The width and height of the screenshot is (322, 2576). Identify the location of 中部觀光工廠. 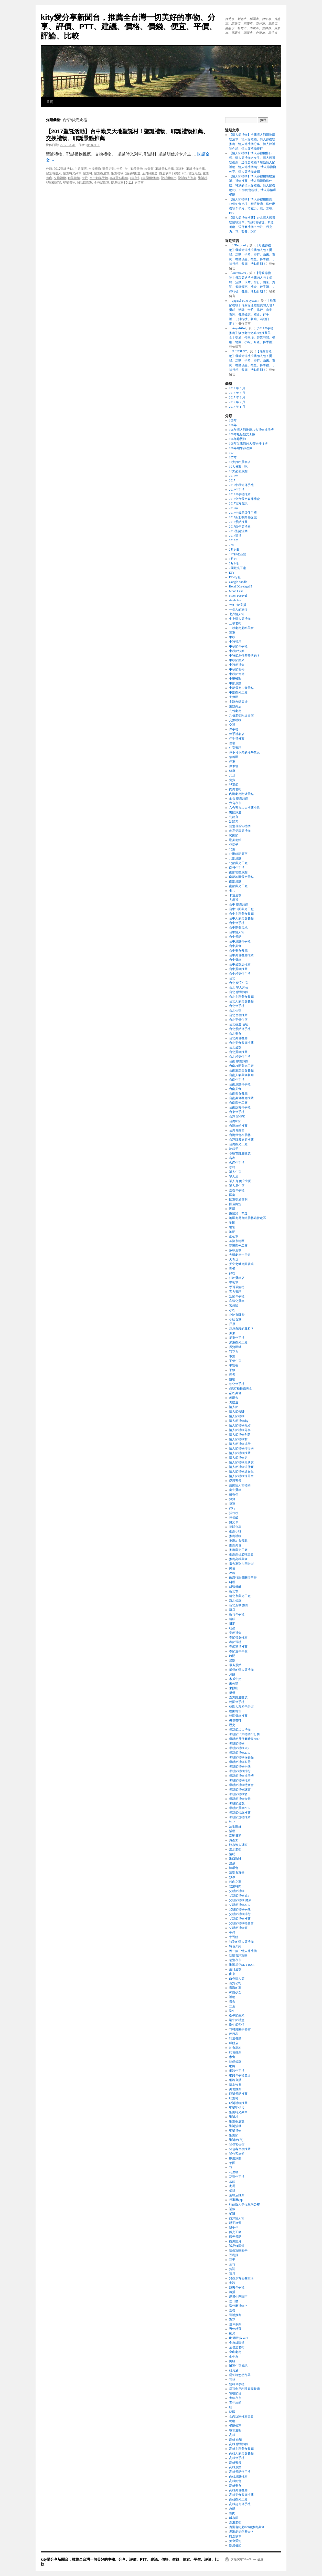
(238, 692).